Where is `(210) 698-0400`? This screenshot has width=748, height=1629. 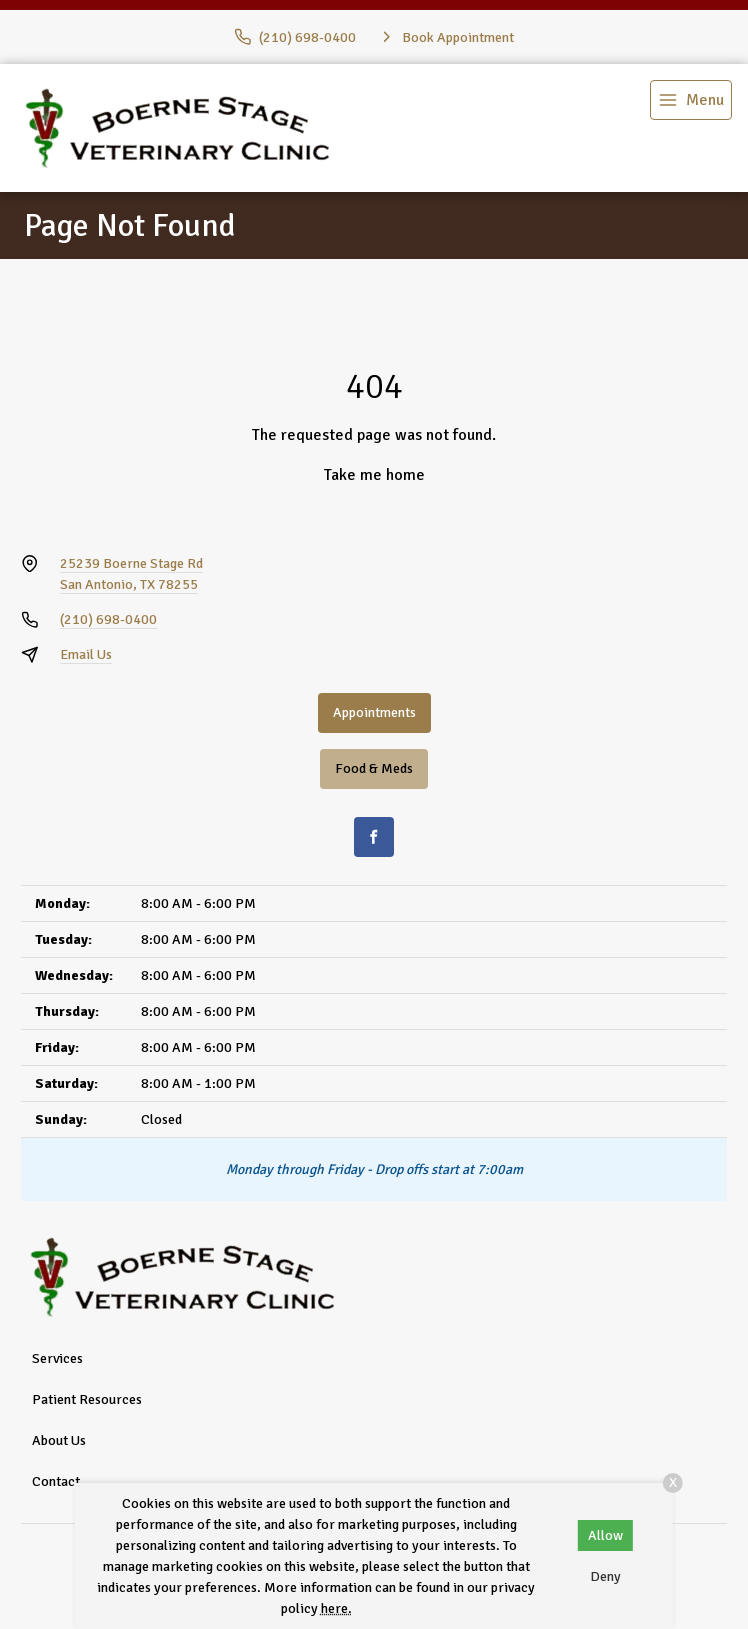
(210) 698-0400 is located at coordinates (108, 619).